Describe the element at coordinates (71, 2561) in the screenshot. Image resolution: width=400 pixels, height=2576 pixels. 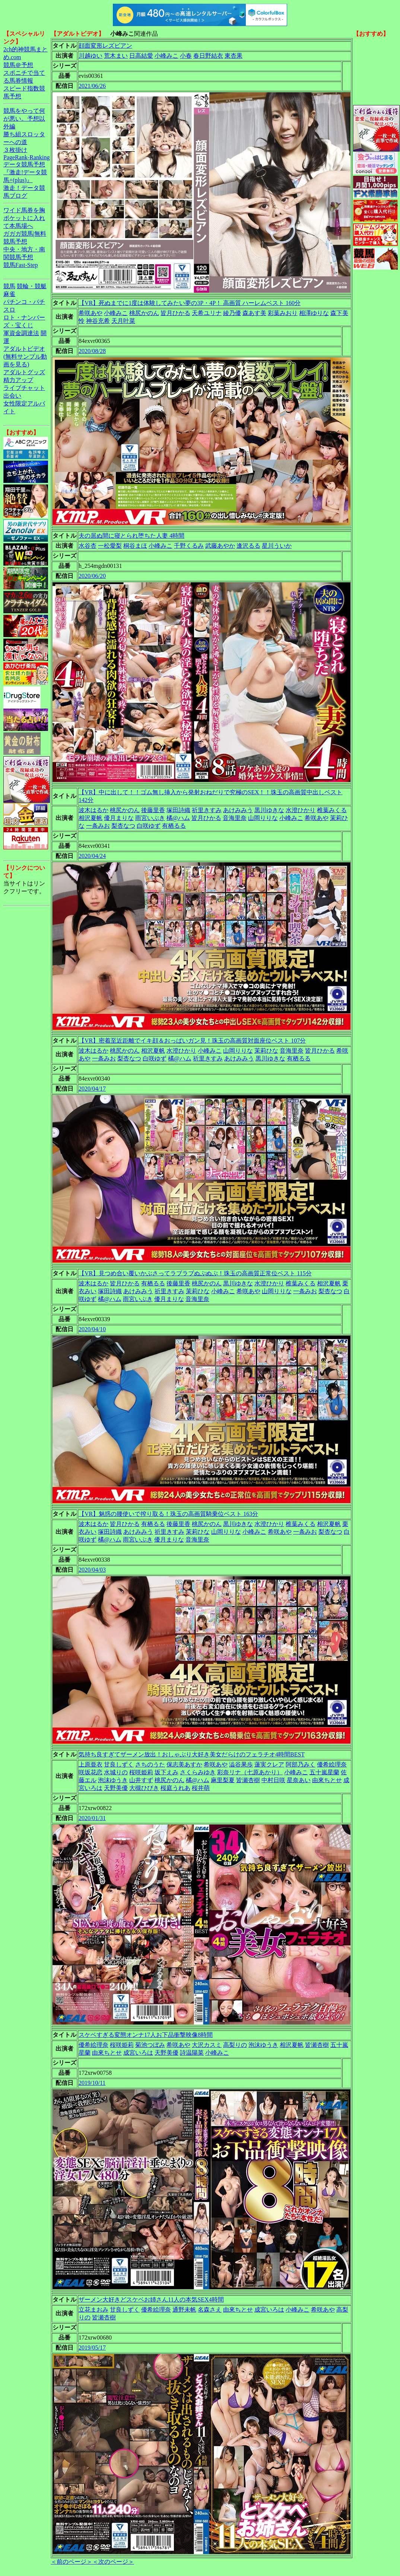
I see `＜前のページ＞` at that location.